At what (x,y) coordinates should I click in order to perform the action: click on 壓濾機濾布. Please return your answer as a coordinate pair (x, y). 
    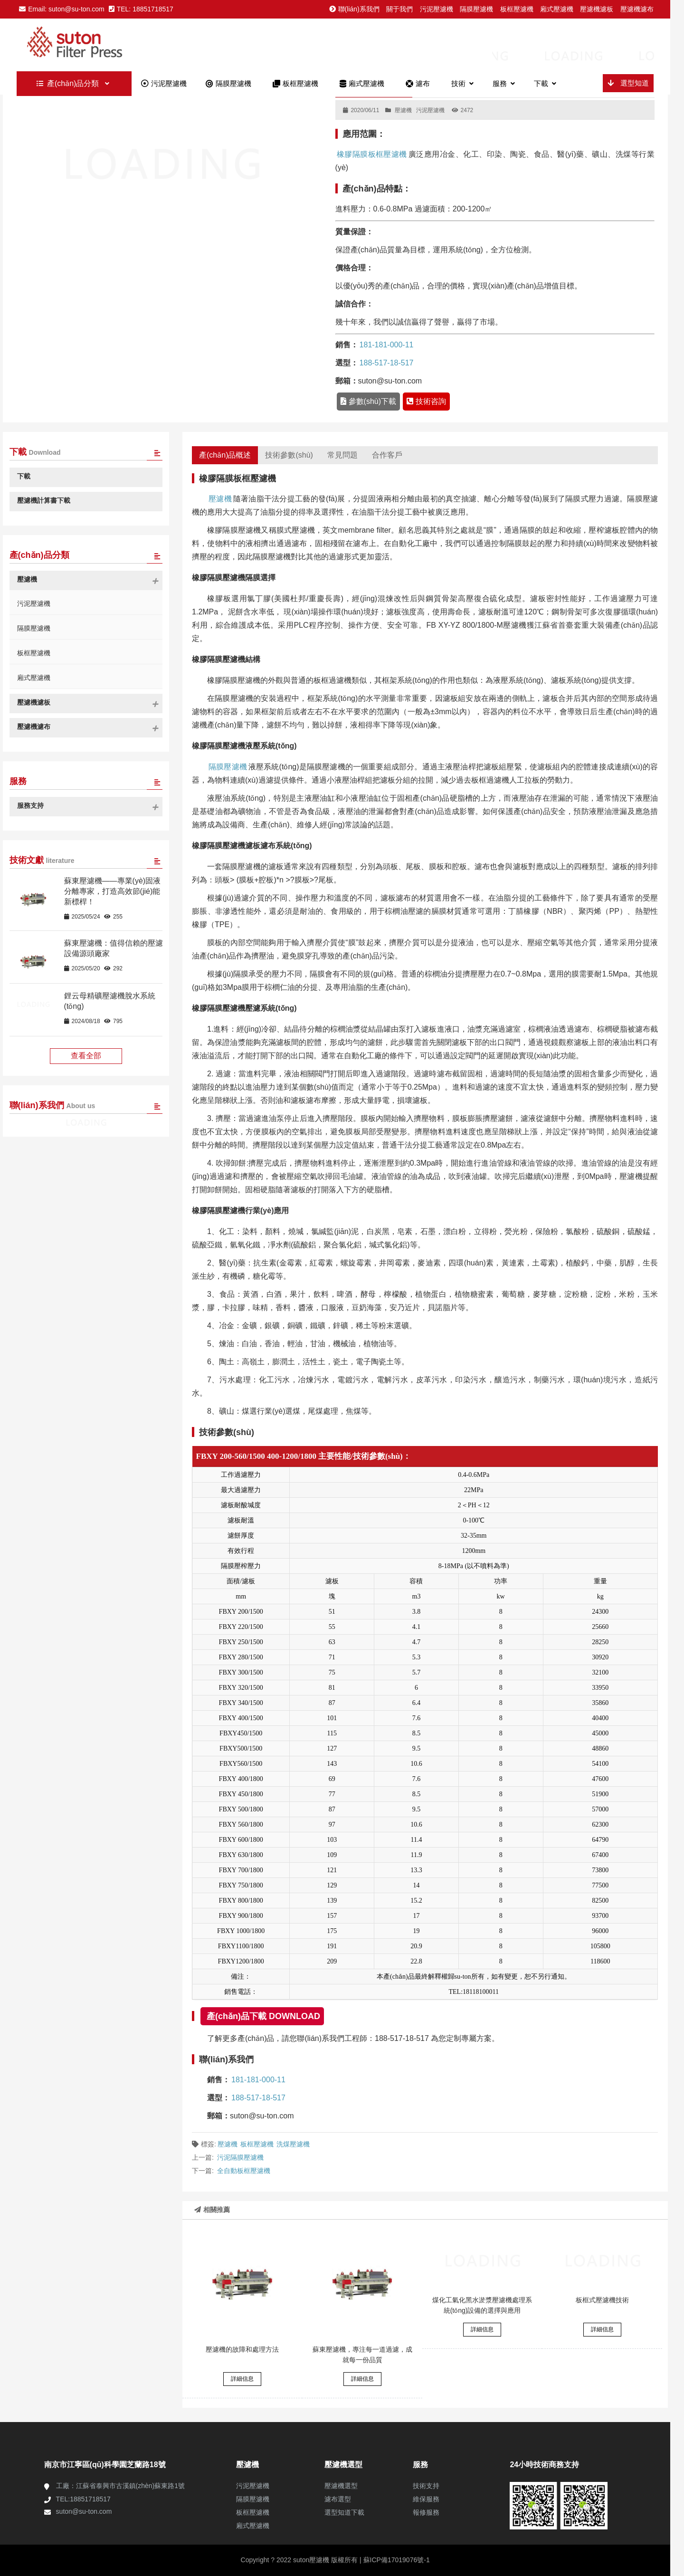
    Looking at the image, I should click on (637, 9).